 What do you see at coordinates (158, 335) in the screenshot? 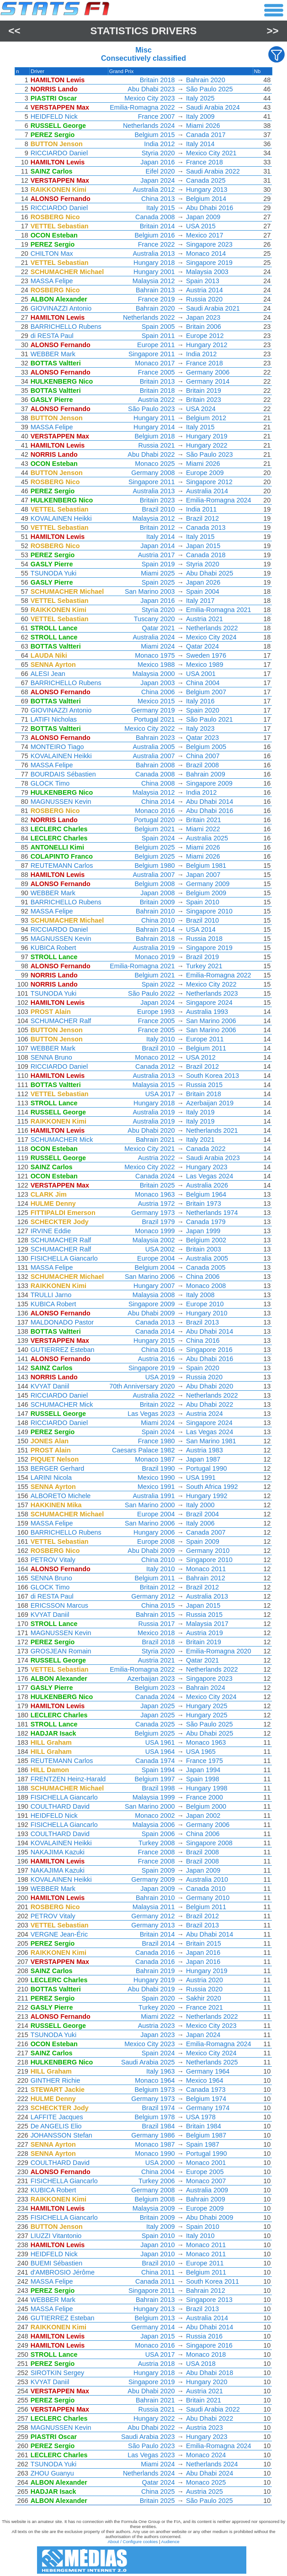
I see `Spain 2011` at bounding box center [158, 335].